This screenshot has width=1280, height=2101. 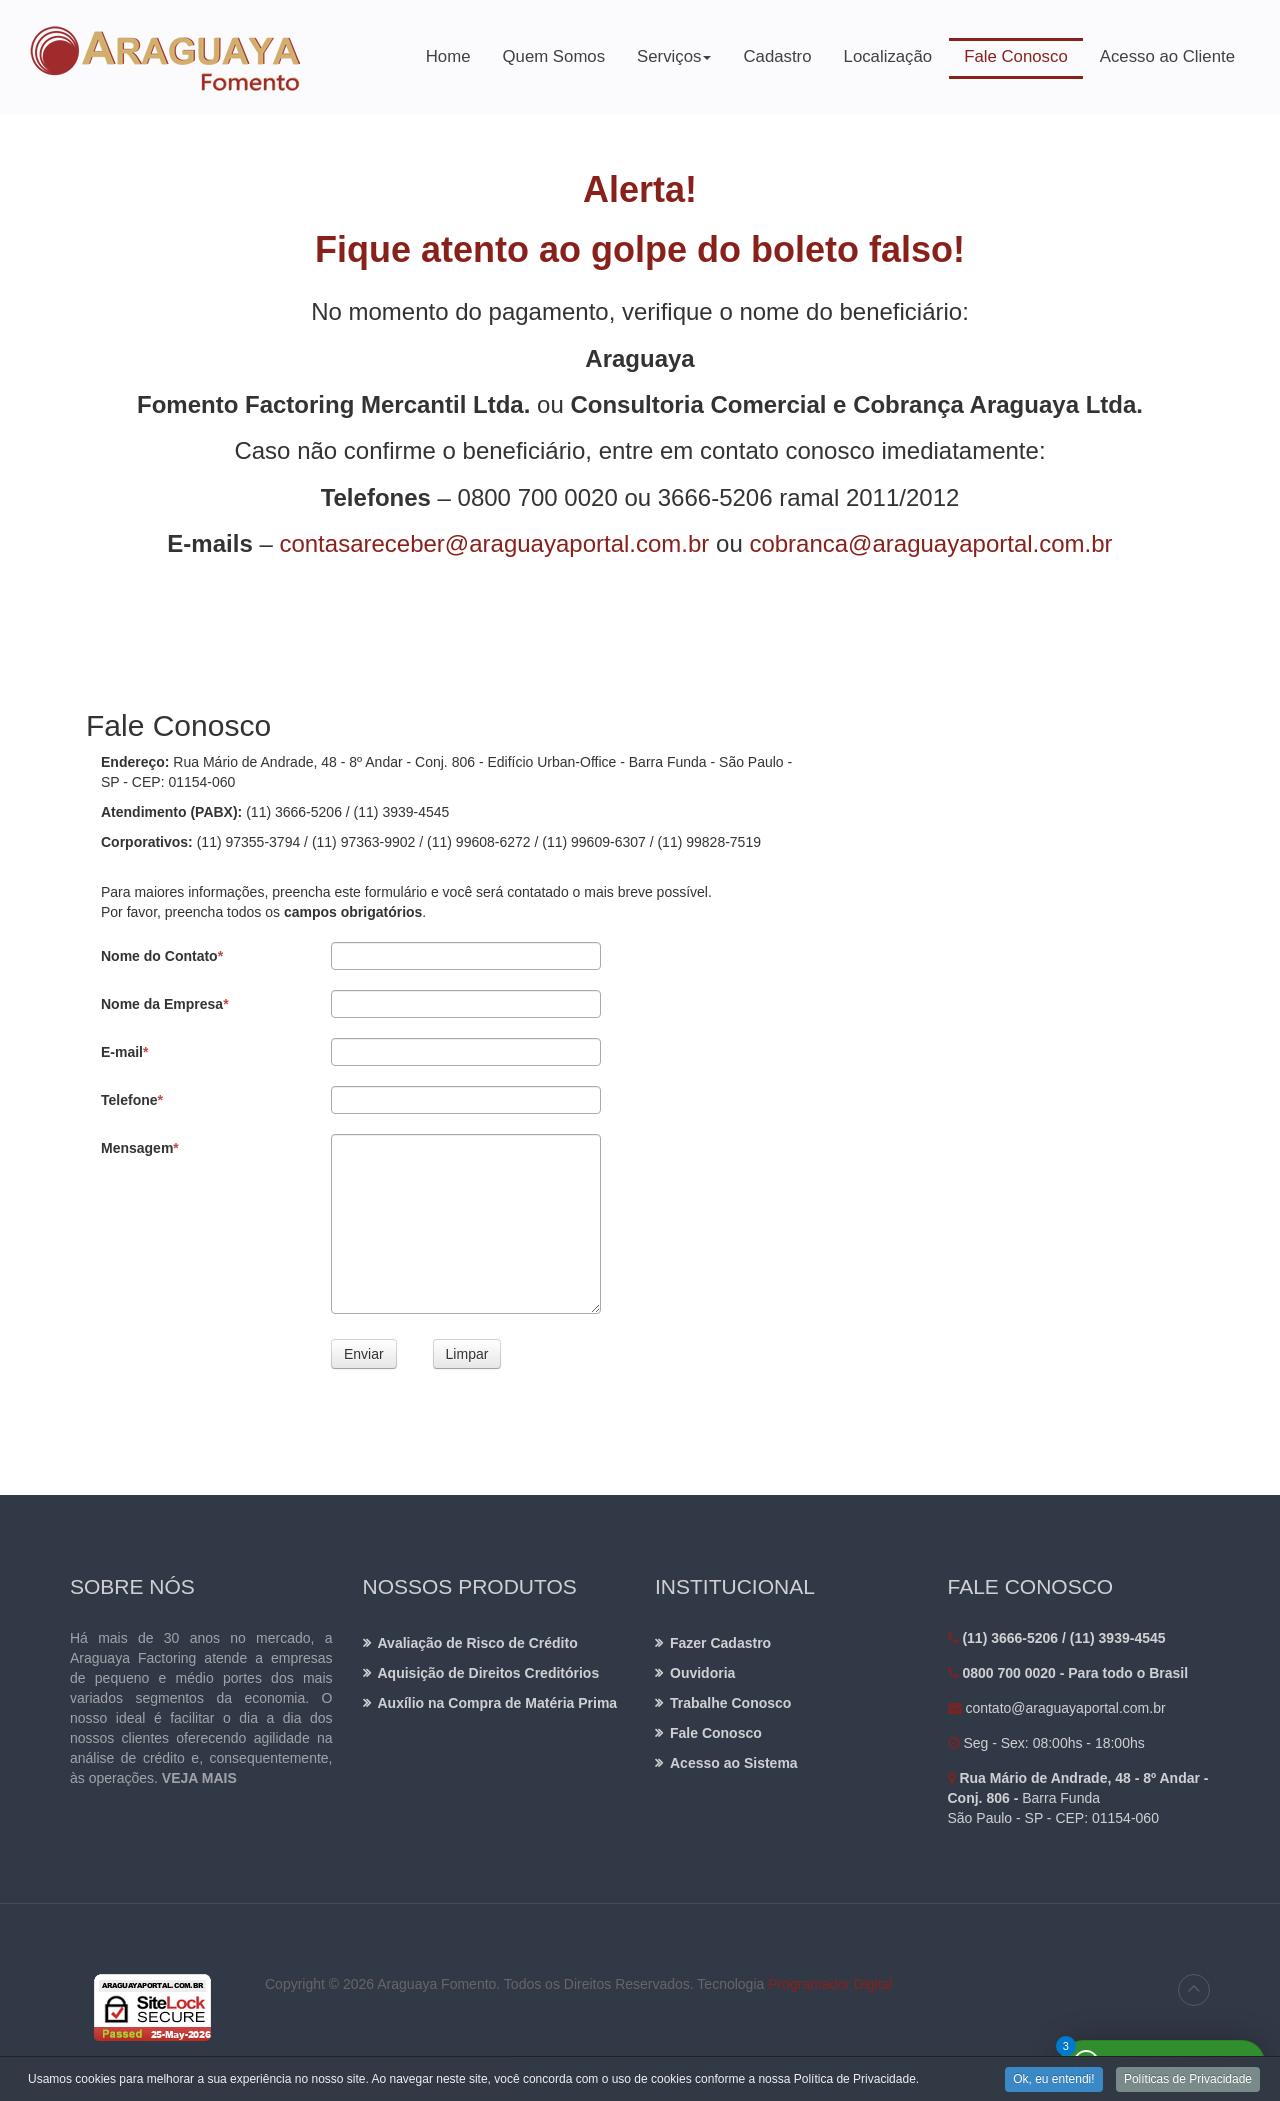 What do you see at coordinates (702, 1673) in the screenshot?
I see `Ouvidoria` at bounding box center [702, 1673].